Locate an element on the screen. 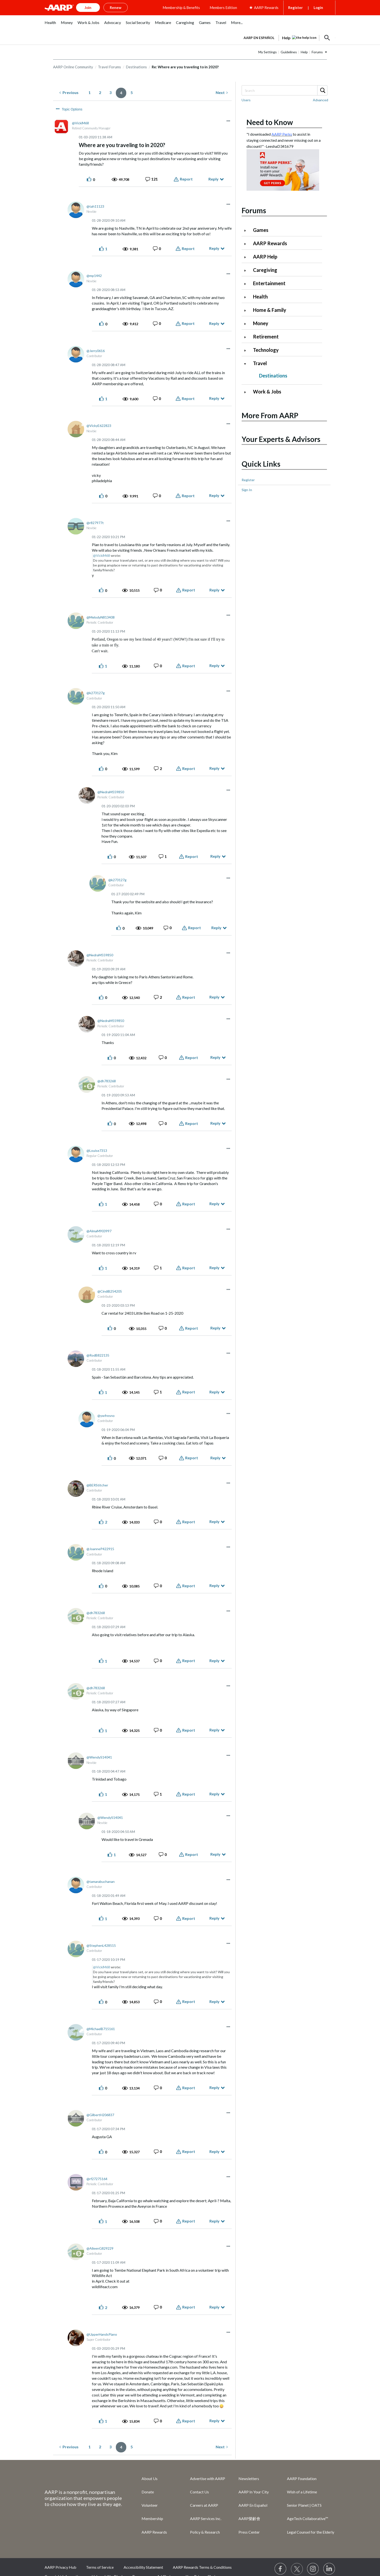 This screenshot has height=2576, width=380. Donate is located at coordinates (148, 2492).